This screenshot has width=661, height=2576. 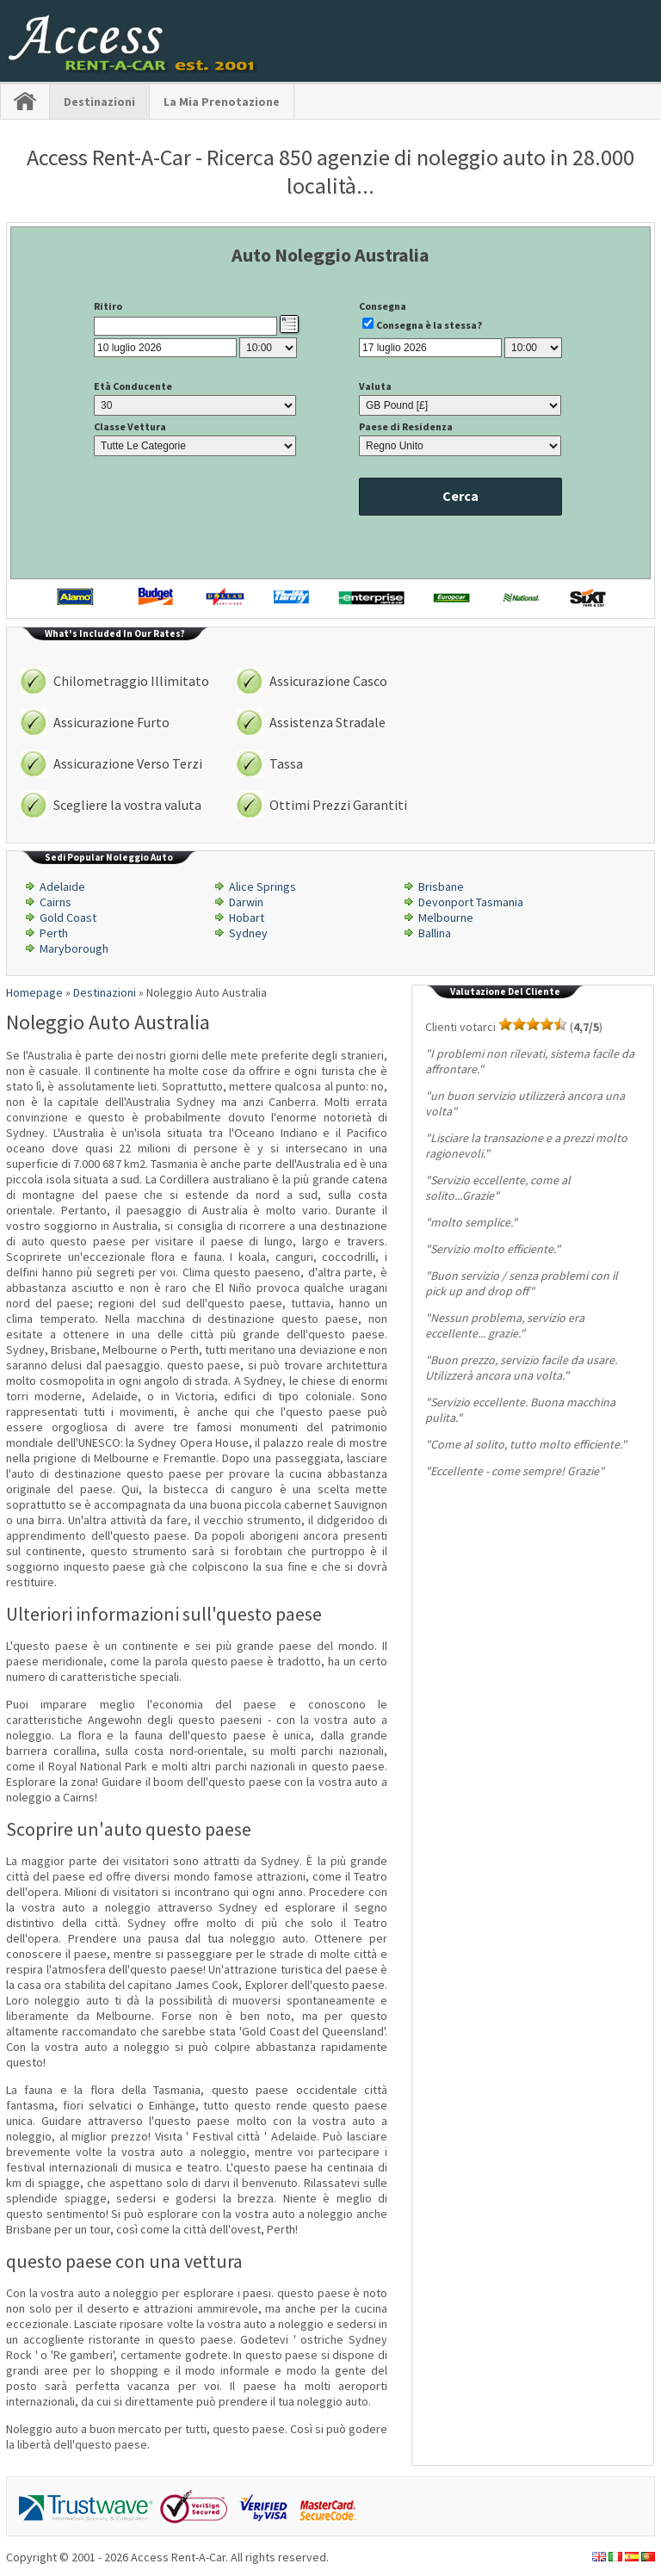 What do you see at coordinates (246, 902) in the screenshot?
I see `Darwin` at bounding box center [246, 902].